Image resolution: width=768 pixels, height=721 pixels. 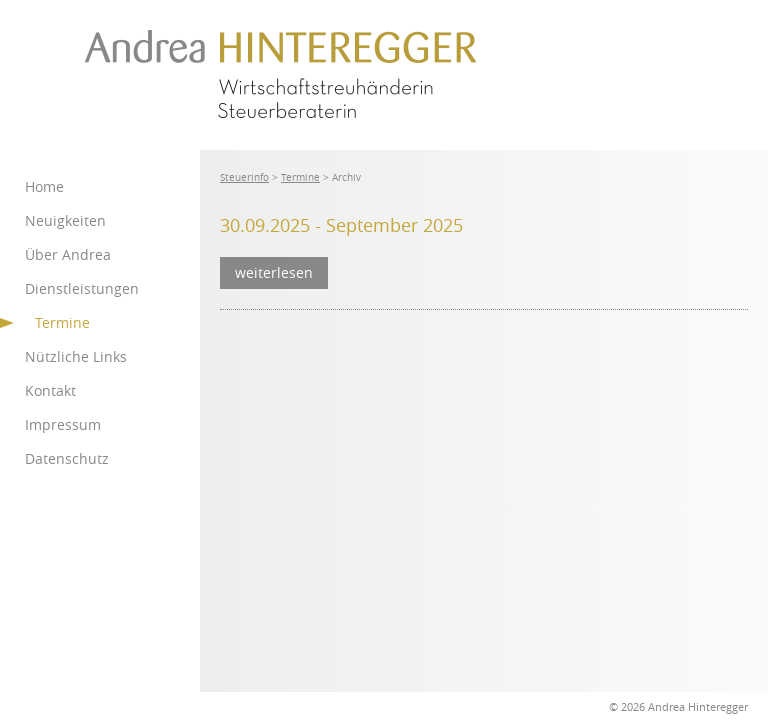 What do you see at coordinates (65, 220) in the screenshot?
I see `Neuigkeiten [menuitem]` at bounding box center [65, 220].